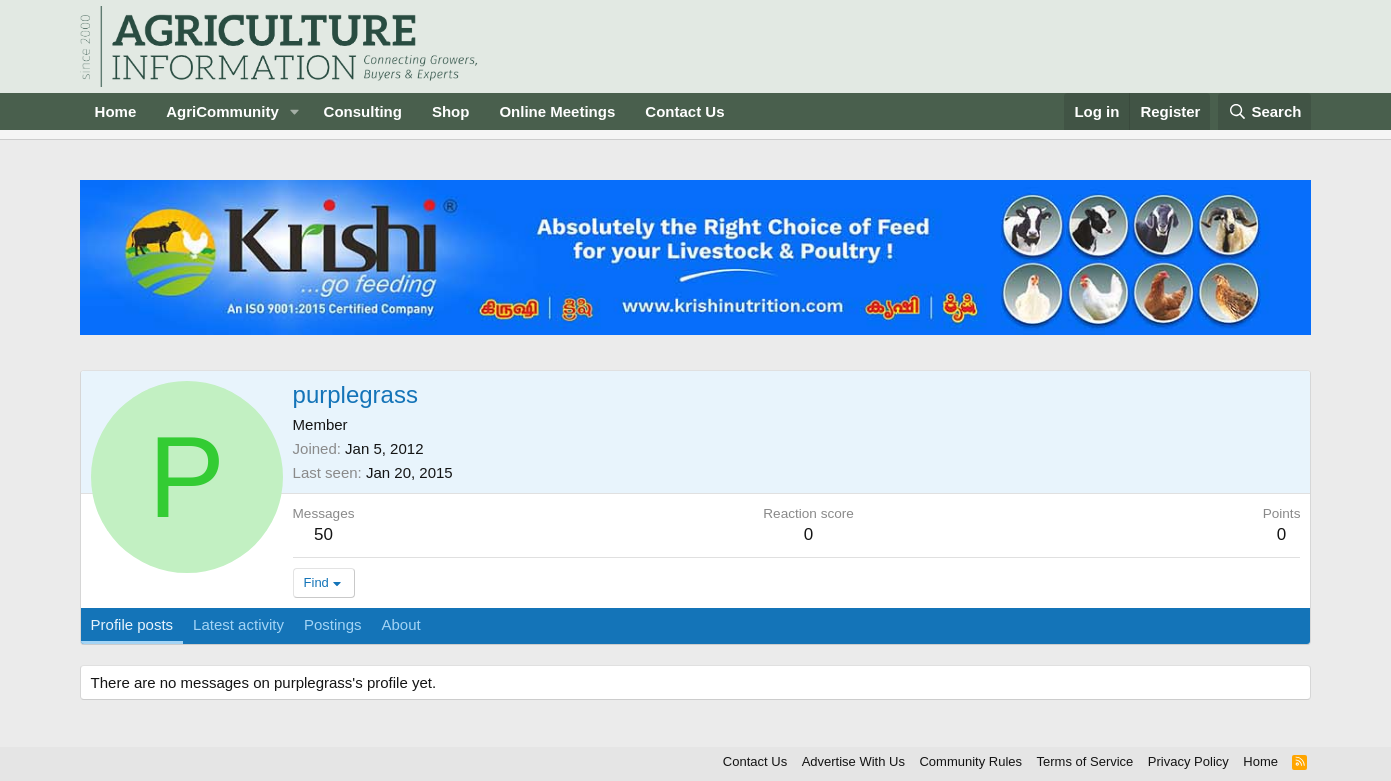 Image resolution: width=1391 pixels, height=781 pixels. I want to click on Home, so click(116, 111).